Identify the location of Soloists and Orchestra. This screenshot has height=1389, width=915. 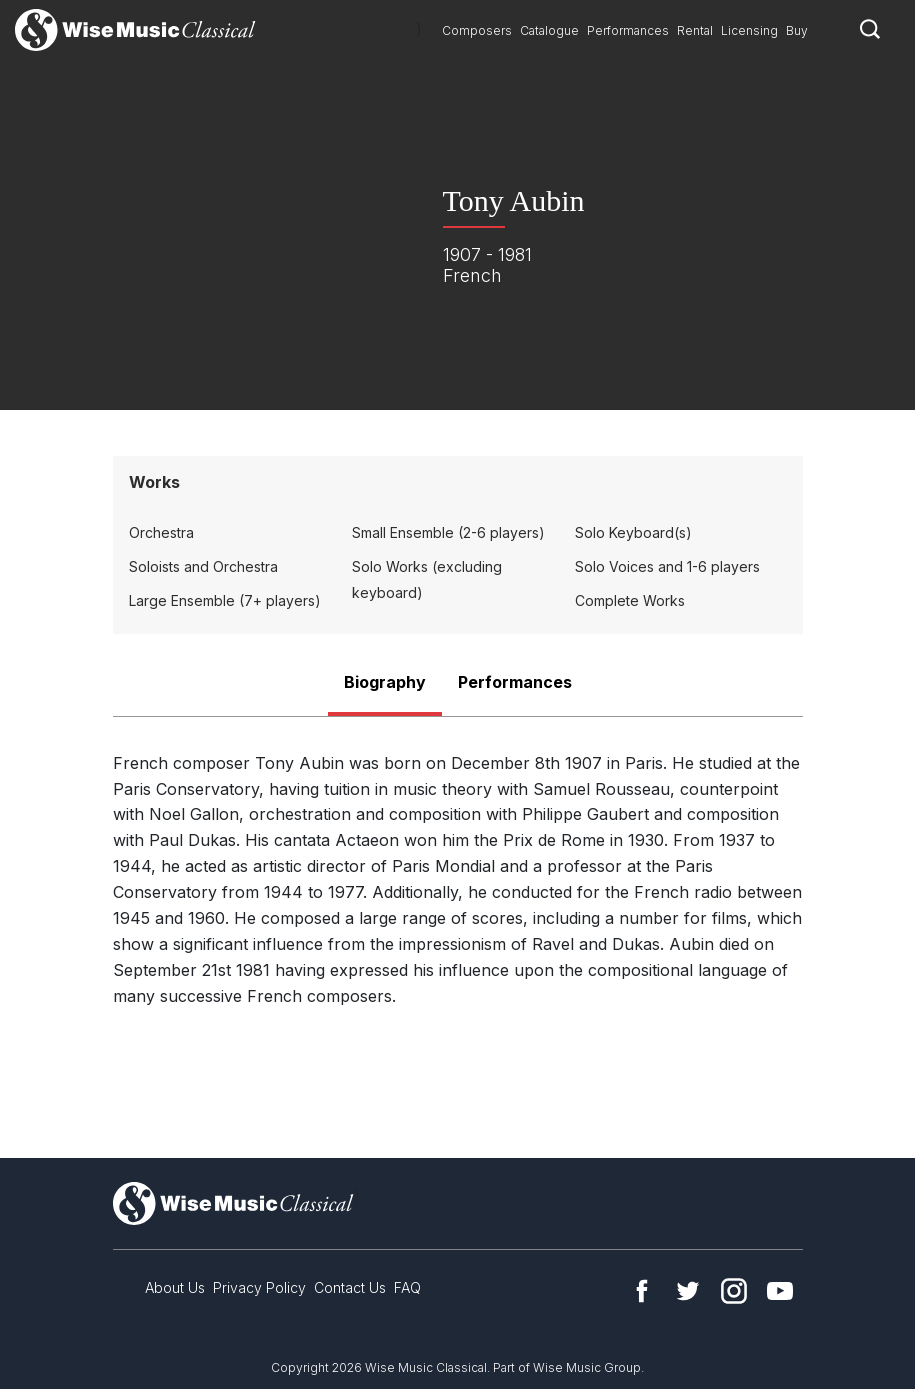
(203, 566).